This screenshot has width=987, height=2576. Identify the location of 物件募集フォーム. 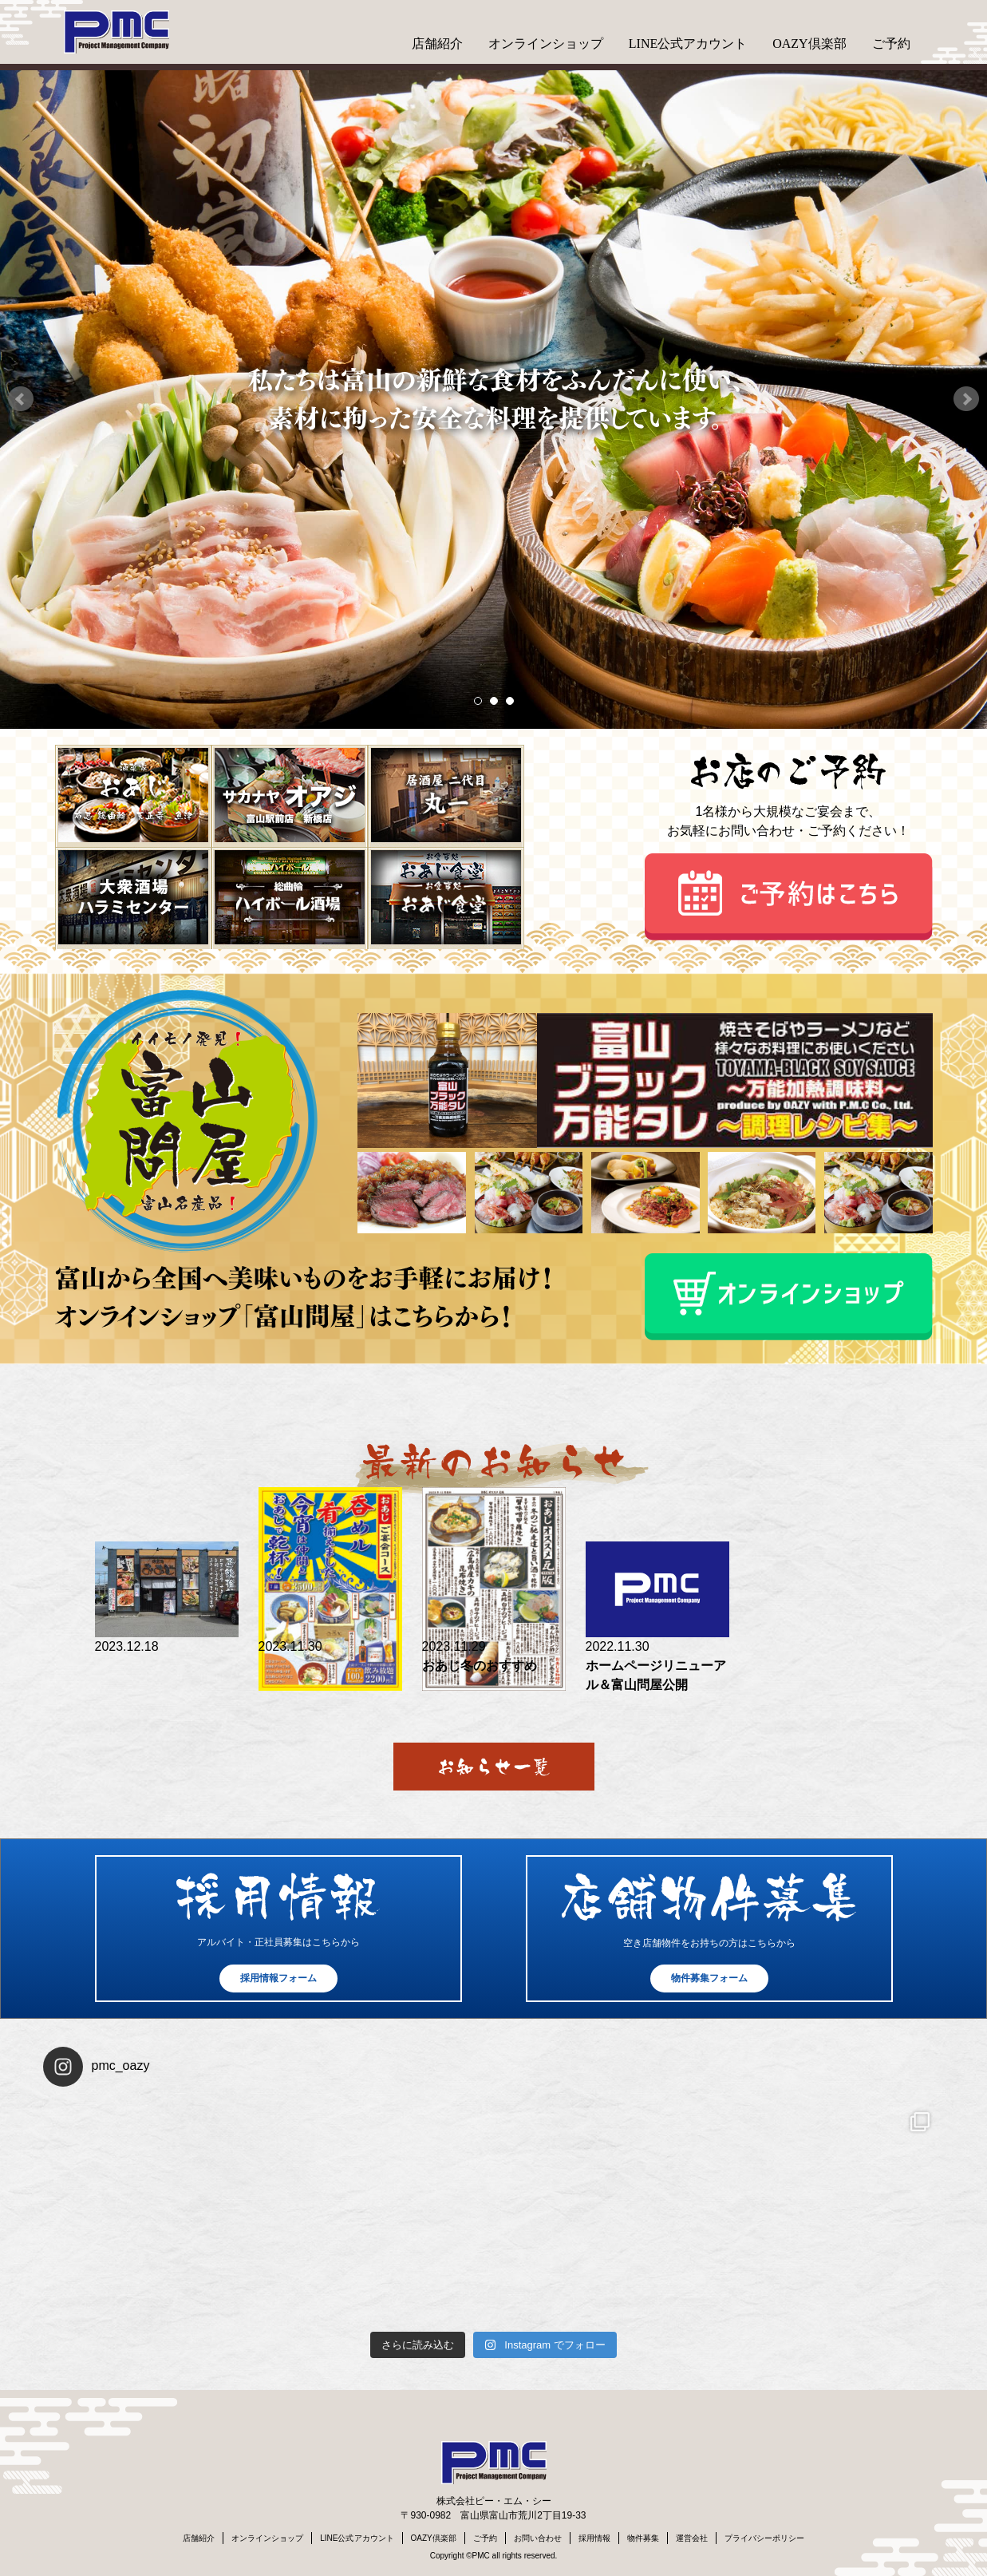
(709, 1978).